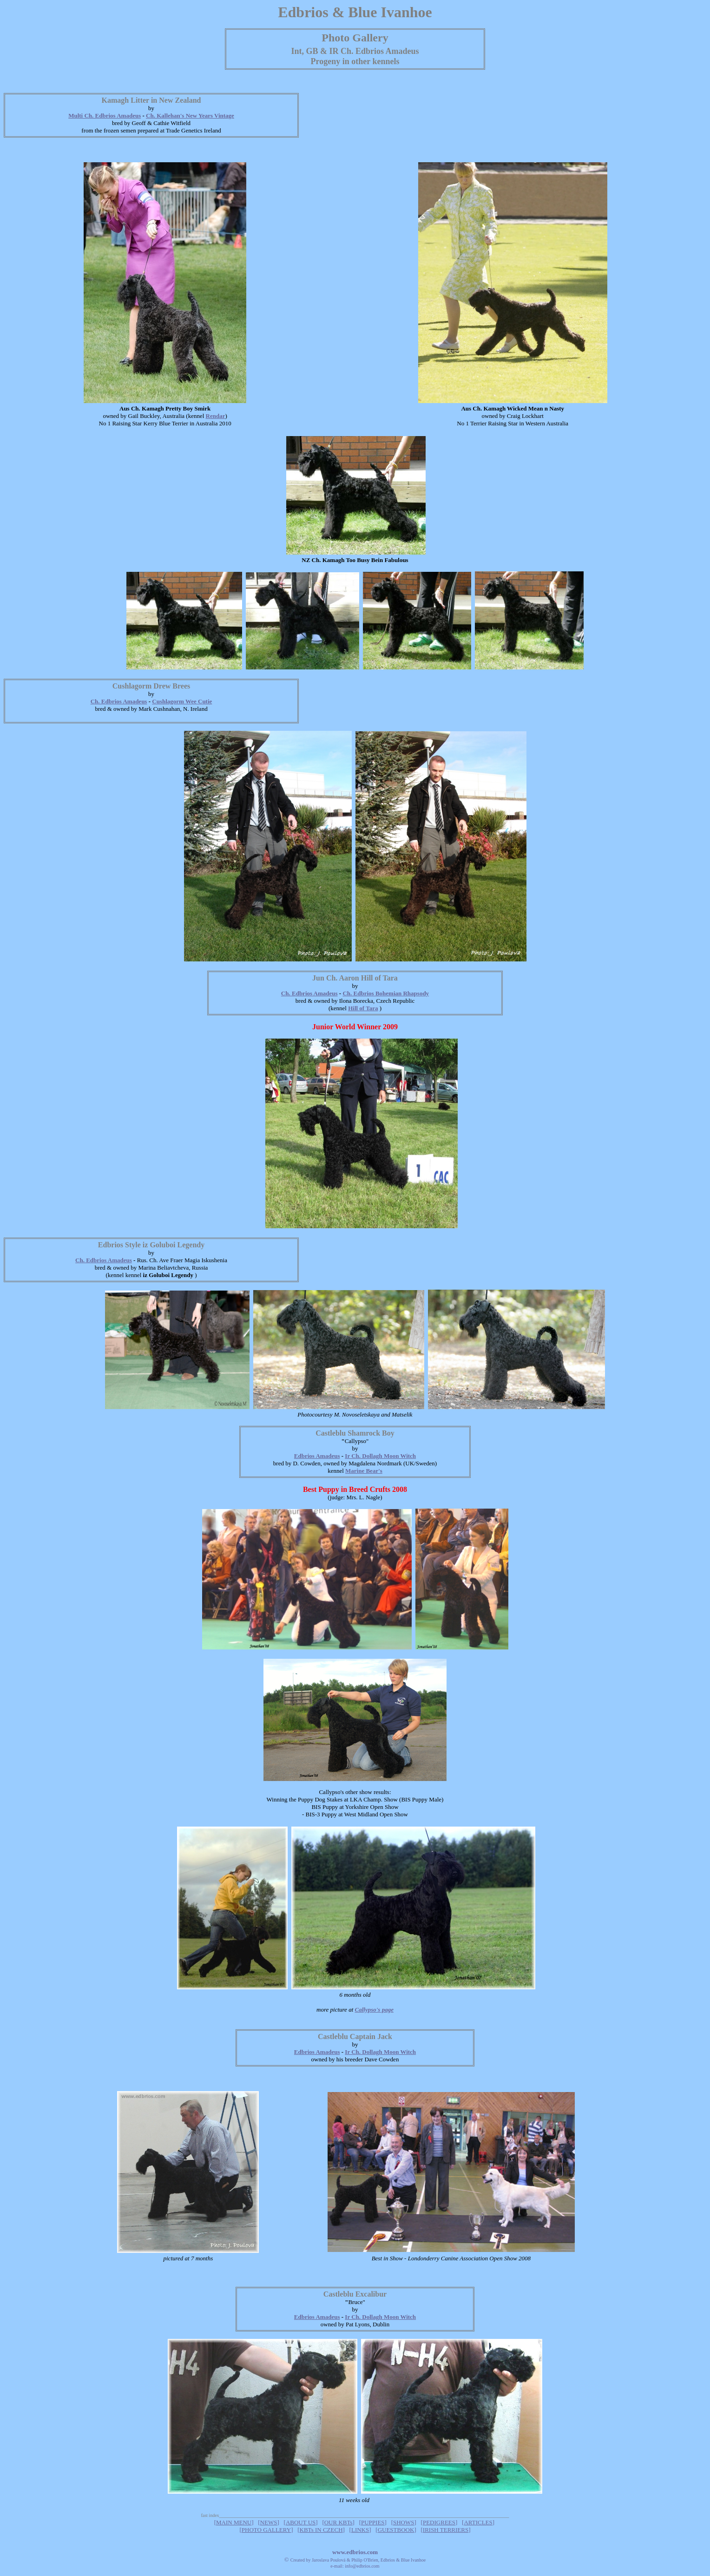 The height and width of the screenshot is (2576, 710). I want to click on PHOTO GALLERY, so click(266, 2529).